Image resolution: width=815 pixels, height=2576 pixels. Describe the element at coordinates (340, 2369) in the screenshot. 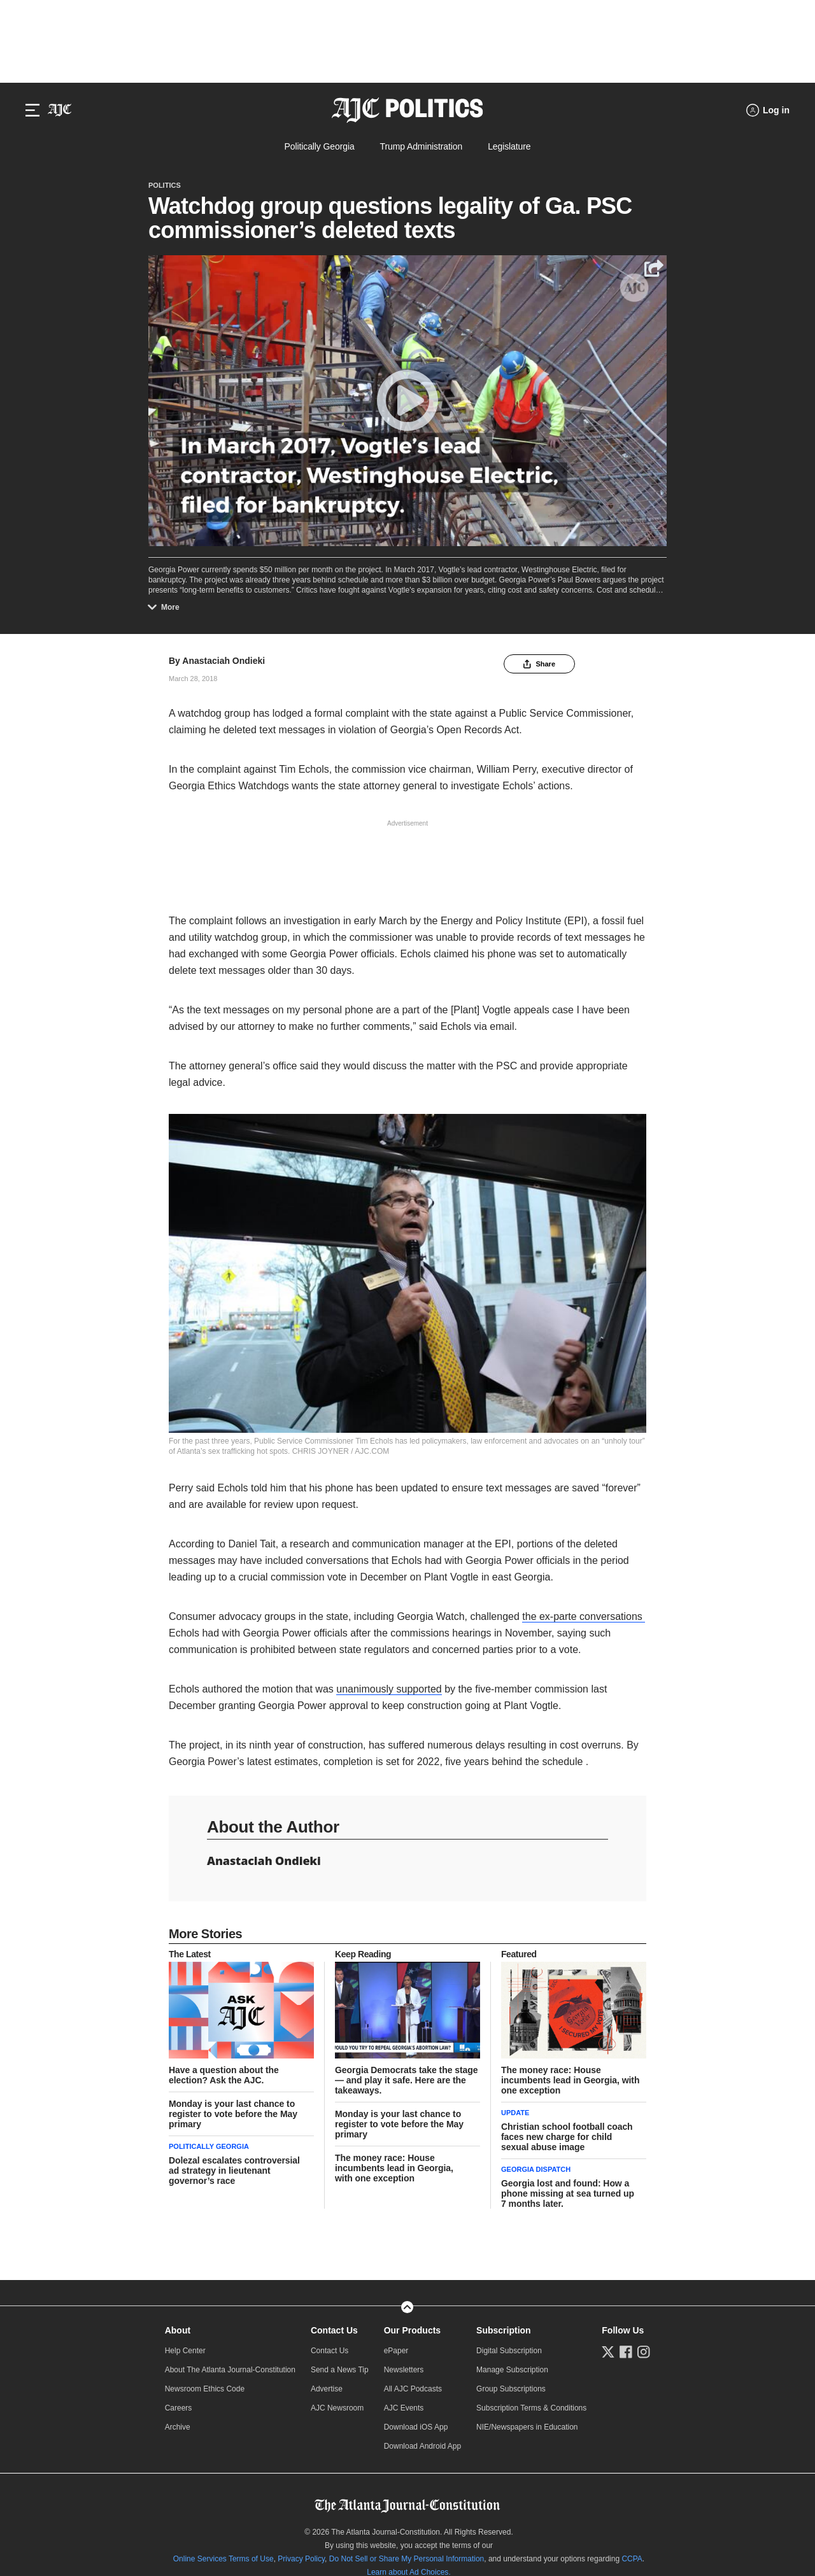

I see `Send a News Tip` at that location.